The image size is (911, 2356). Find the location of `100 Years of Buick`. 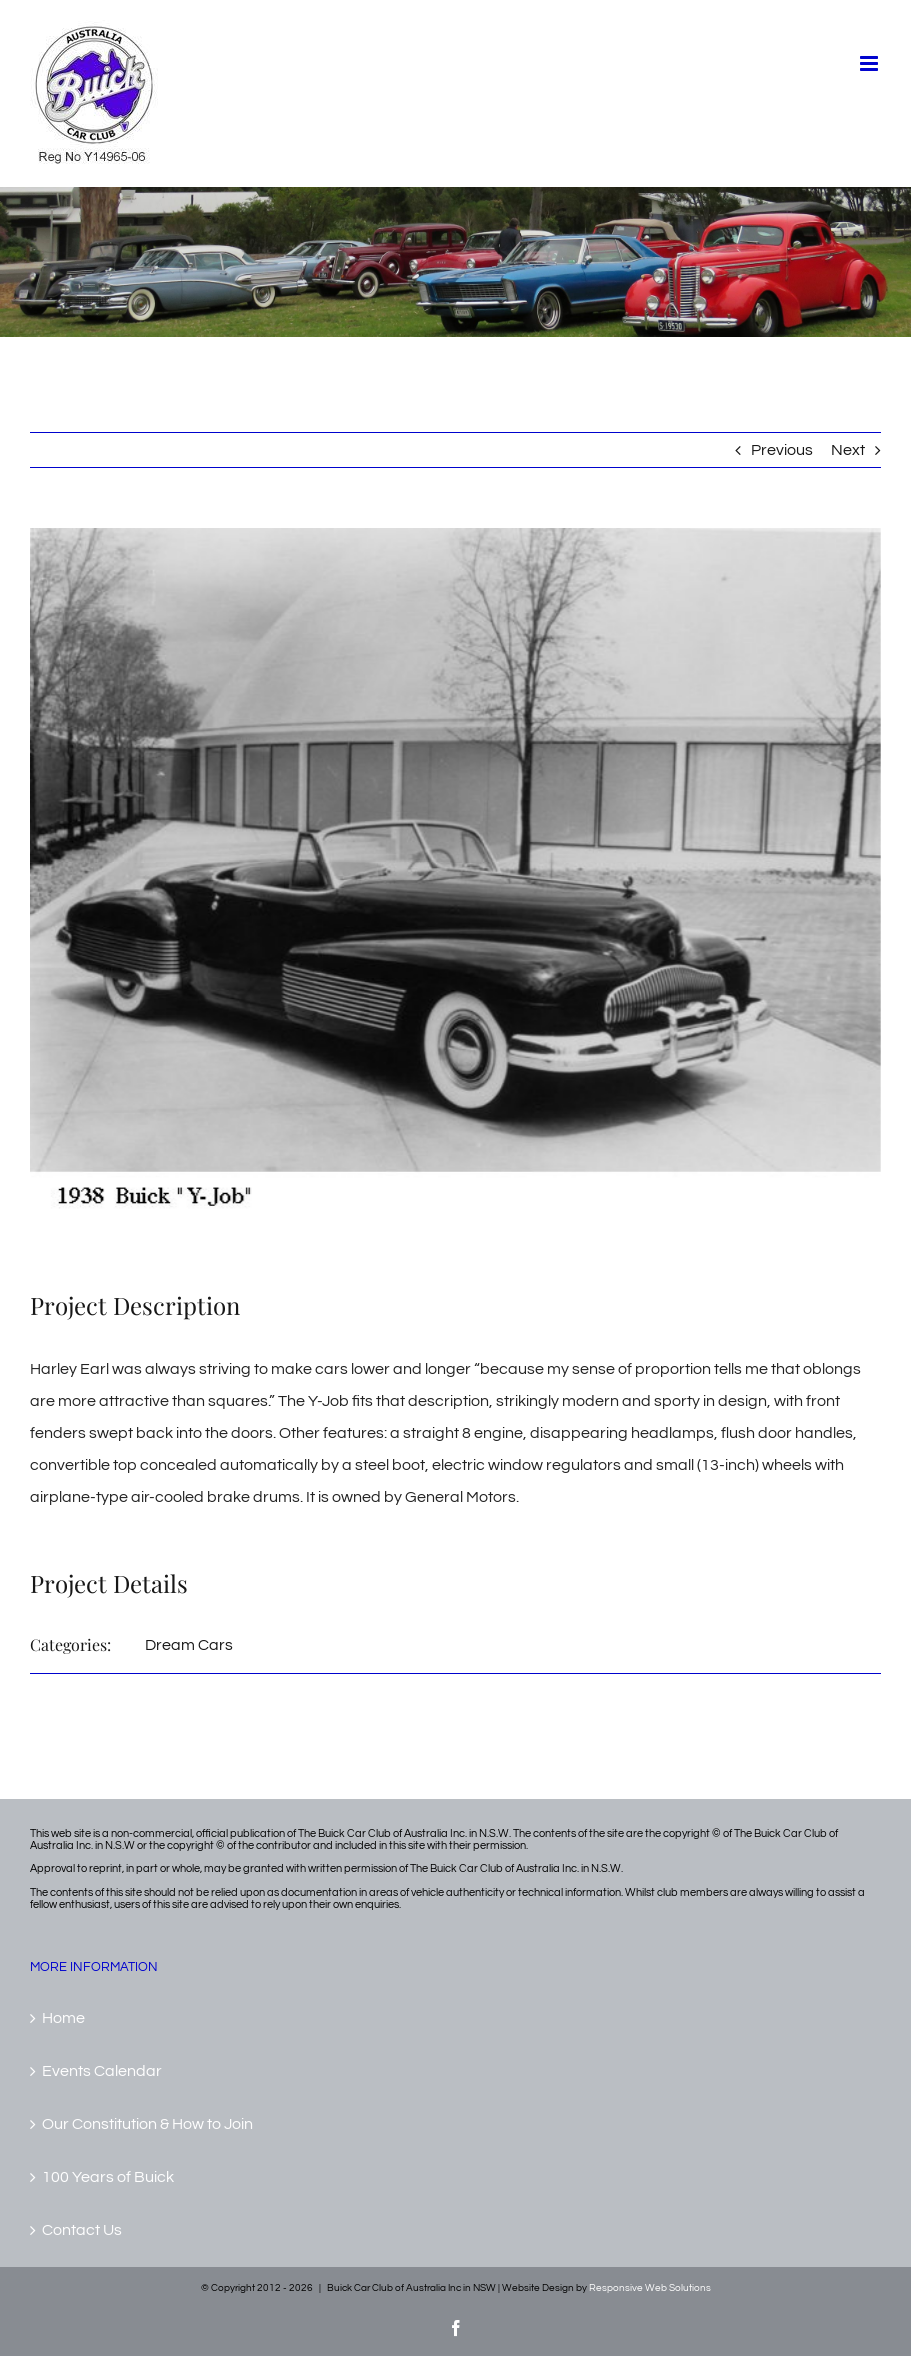

100 Years of Buick is located at coordinates (108, 2177).